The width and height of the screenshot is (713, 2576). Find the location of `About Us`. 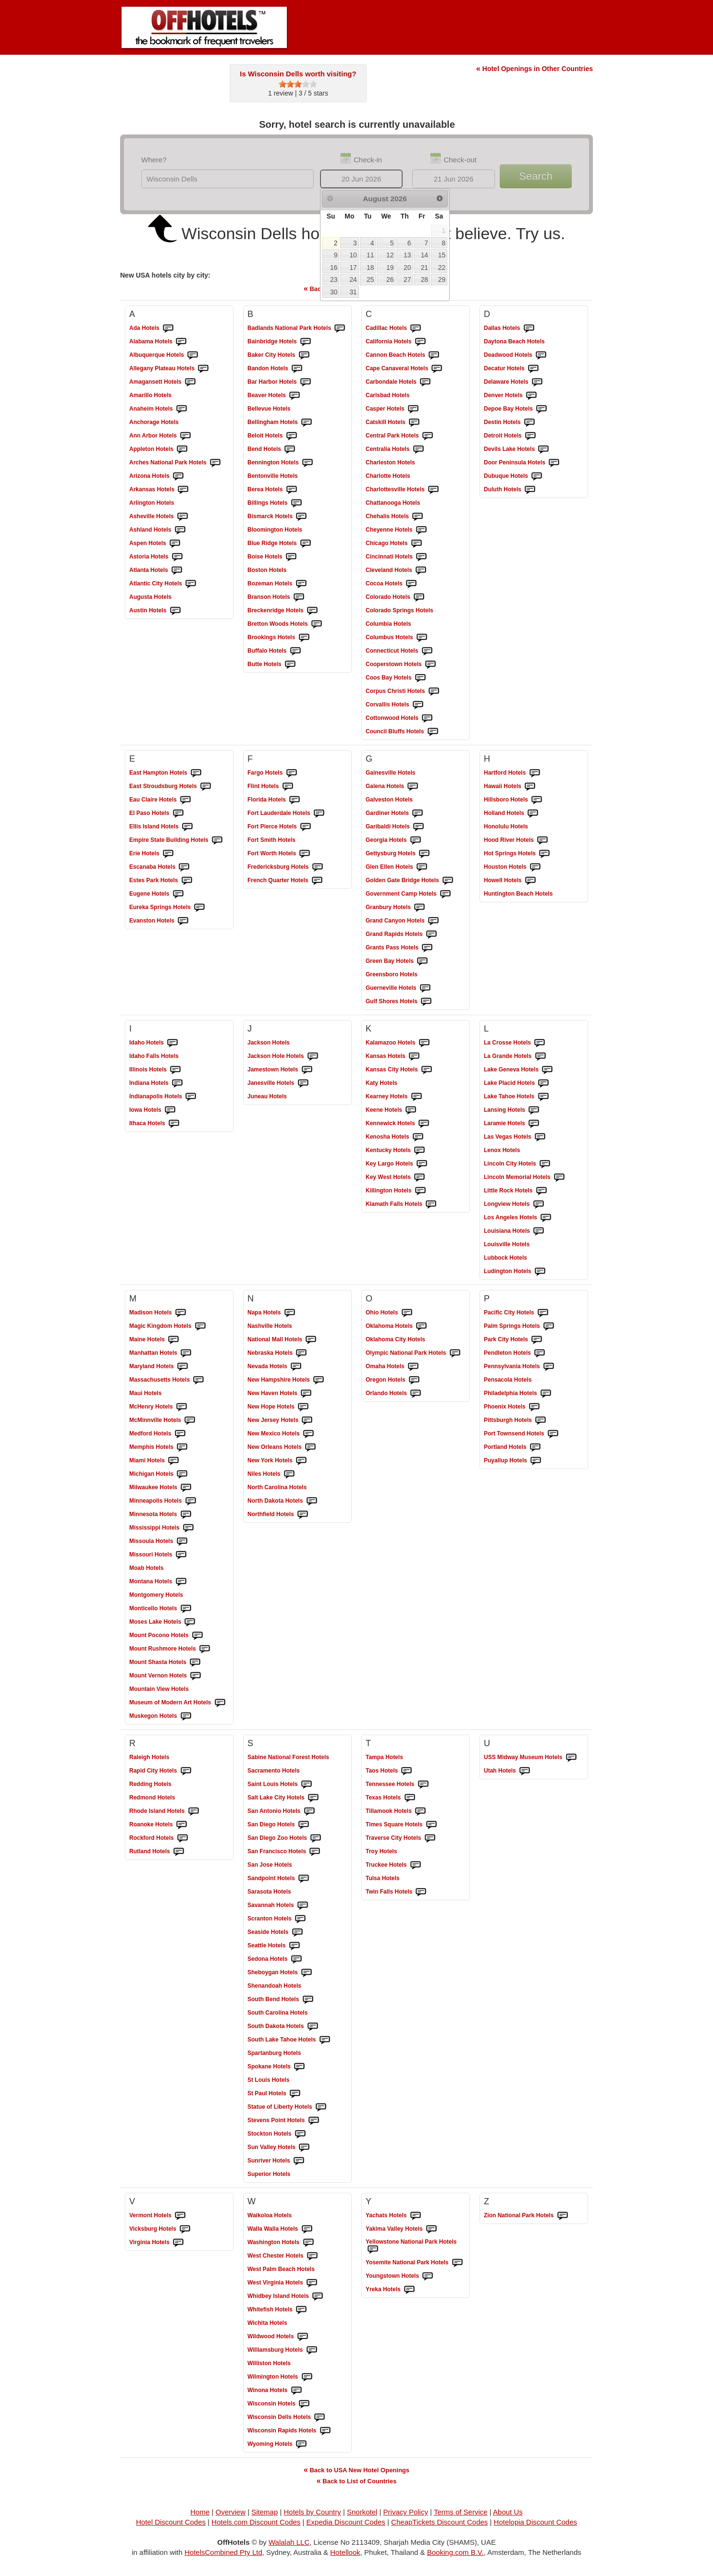

About Us is located at coordinates (508, 2512).